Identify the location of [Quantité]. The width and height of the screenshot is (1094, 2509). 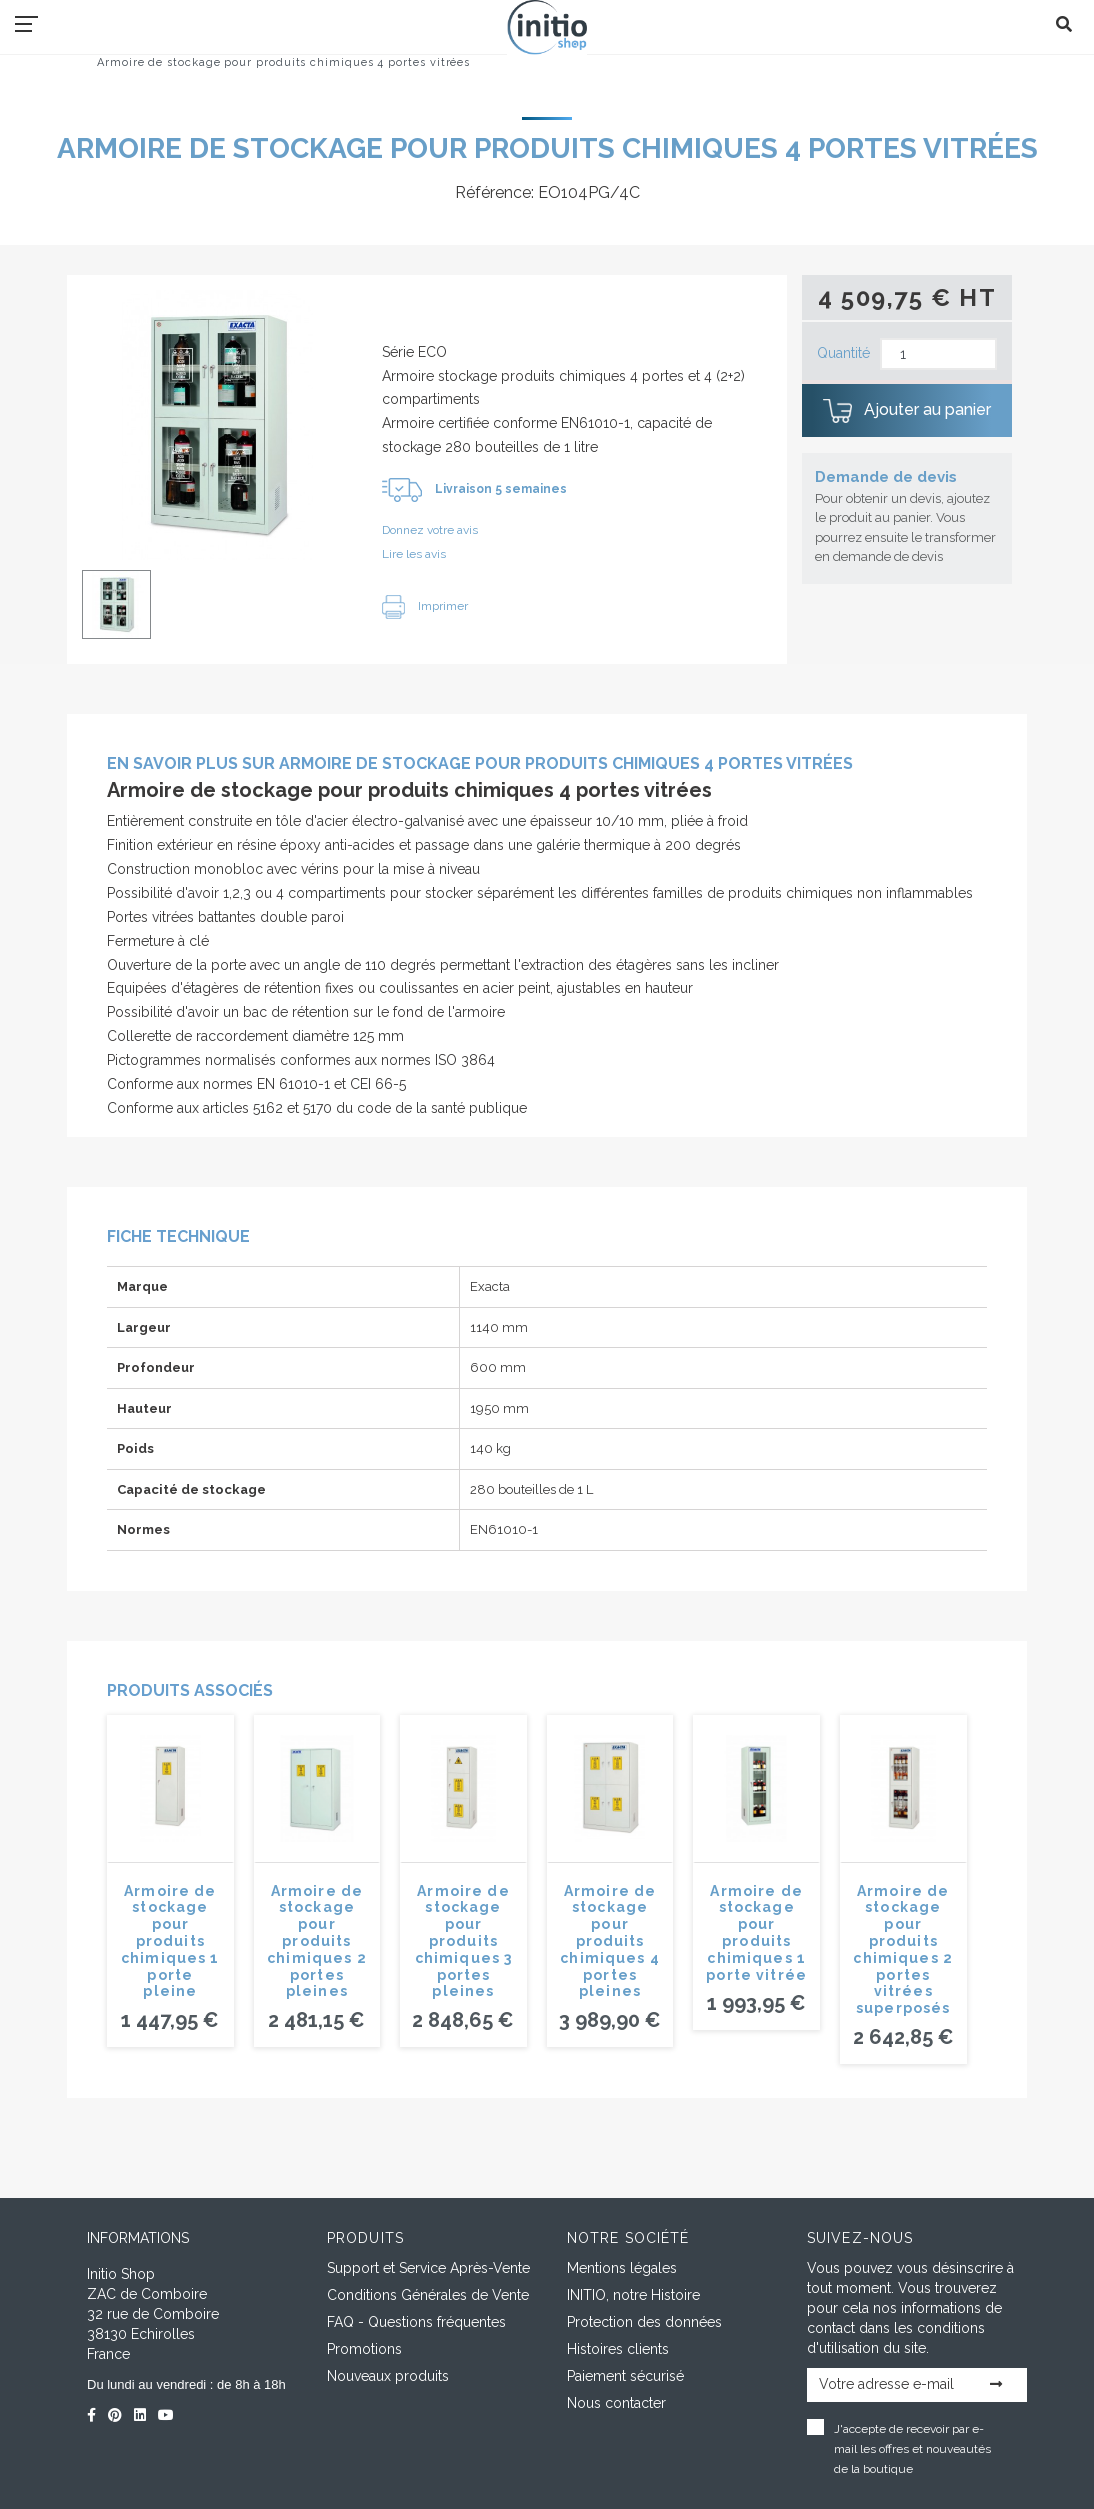
(938, 354).